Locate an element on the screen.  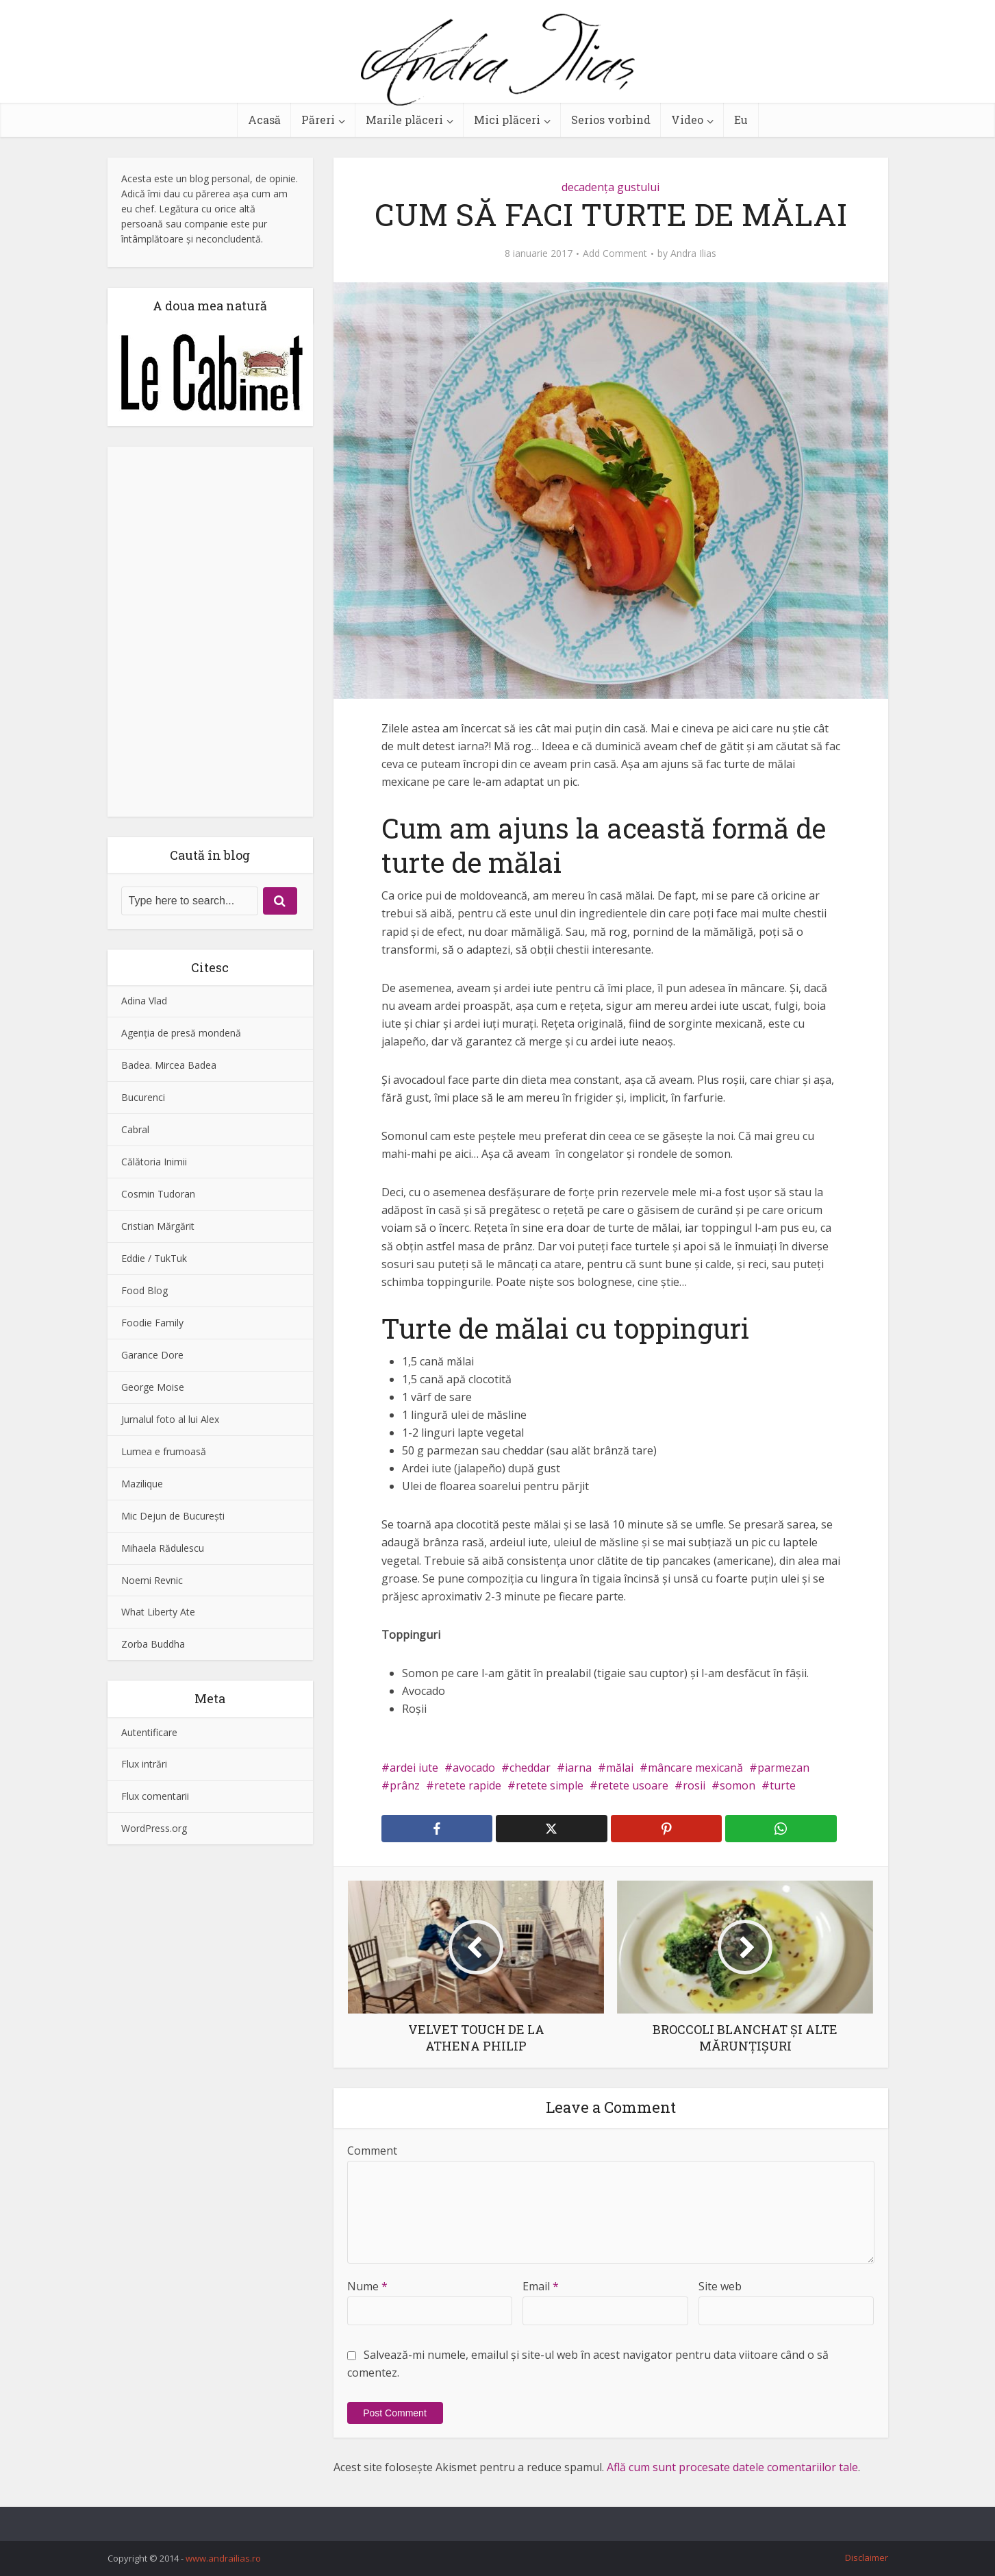
www.andrailias.ro is located at coordinates (223, 2558).